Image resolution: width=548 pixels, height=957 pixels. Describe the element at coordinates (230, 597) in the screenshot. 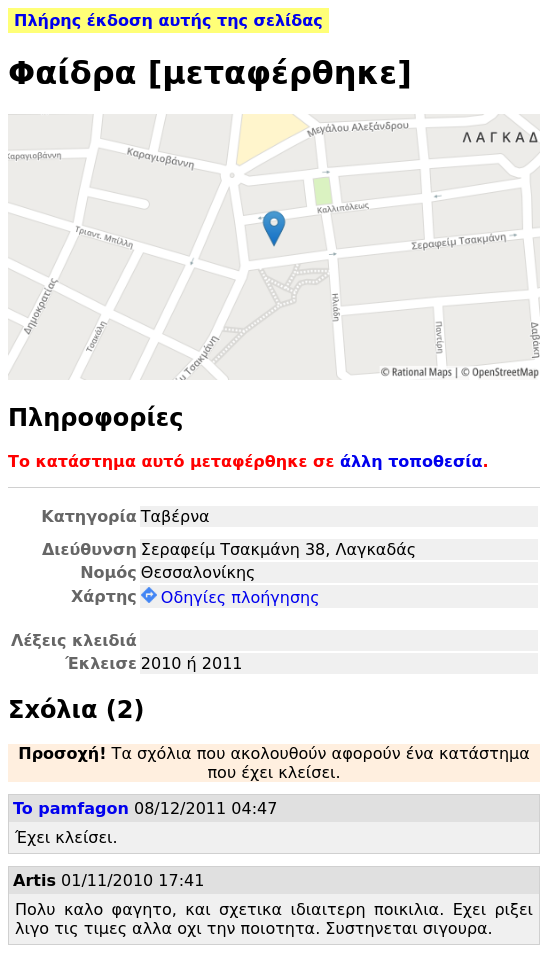

I see `Οδηγίες πλοήγησης` at that location.